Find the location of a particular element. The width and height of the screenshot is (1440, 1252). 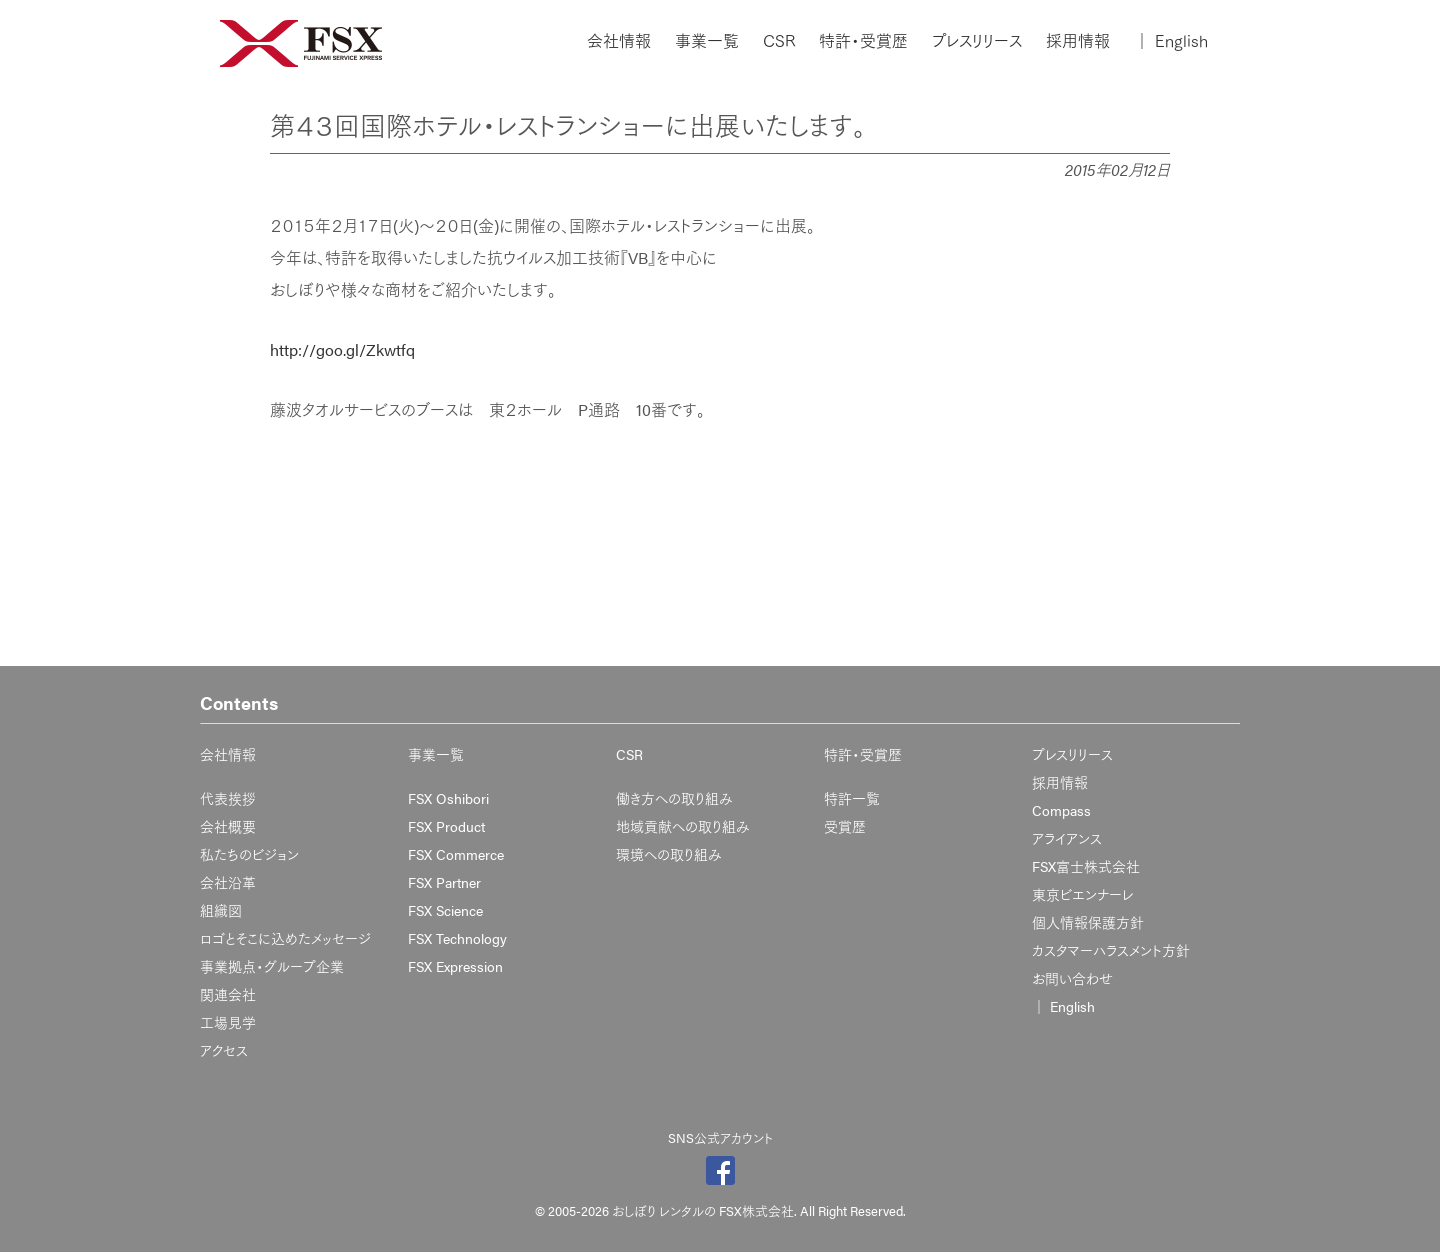

English is located at coordinates (1171, 41).